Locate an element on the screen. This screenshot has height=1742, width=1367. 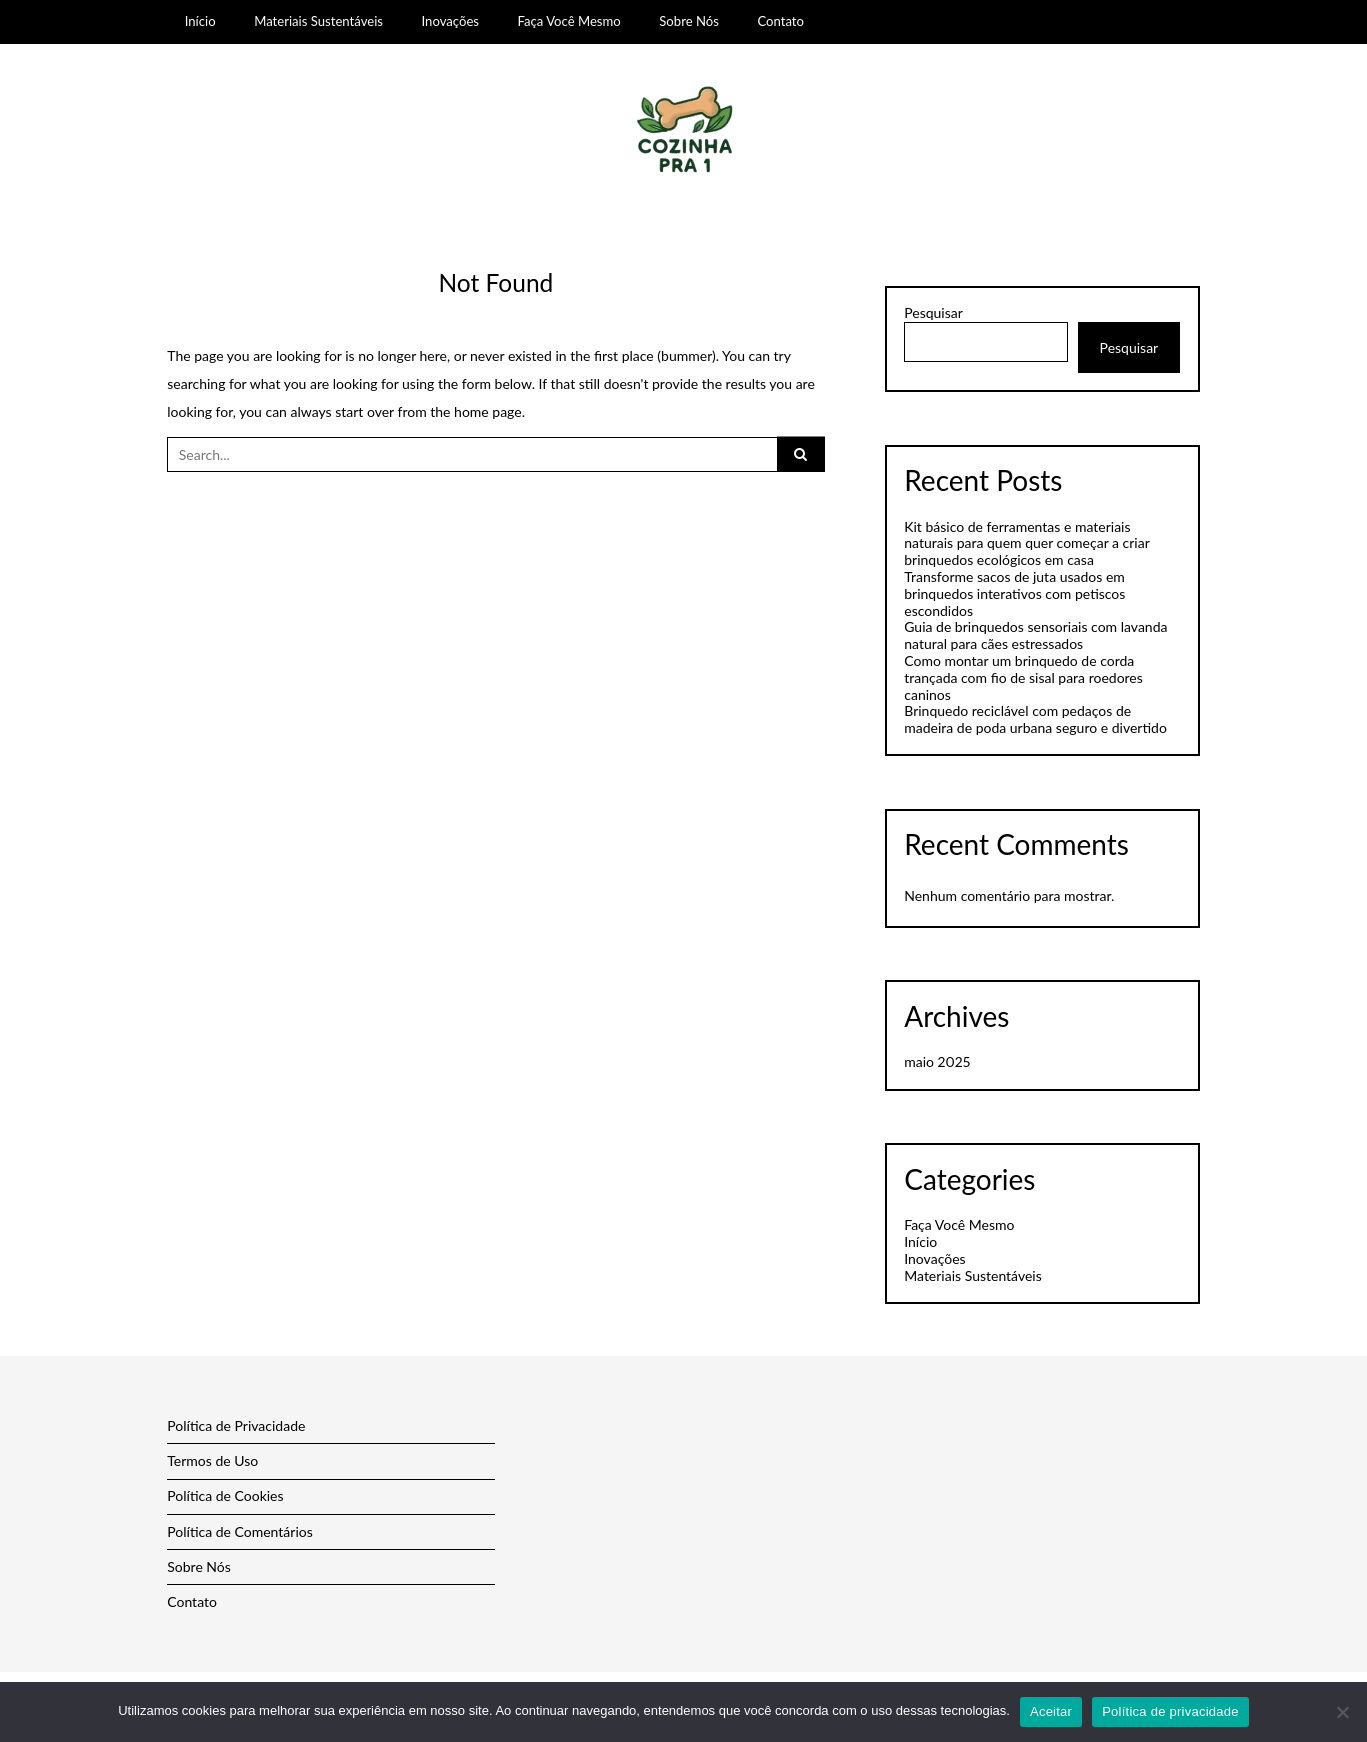
Transforme sacos de juta usados em brinquedos interativos com petiscos escondidos is located at coordinates (1014, 593).